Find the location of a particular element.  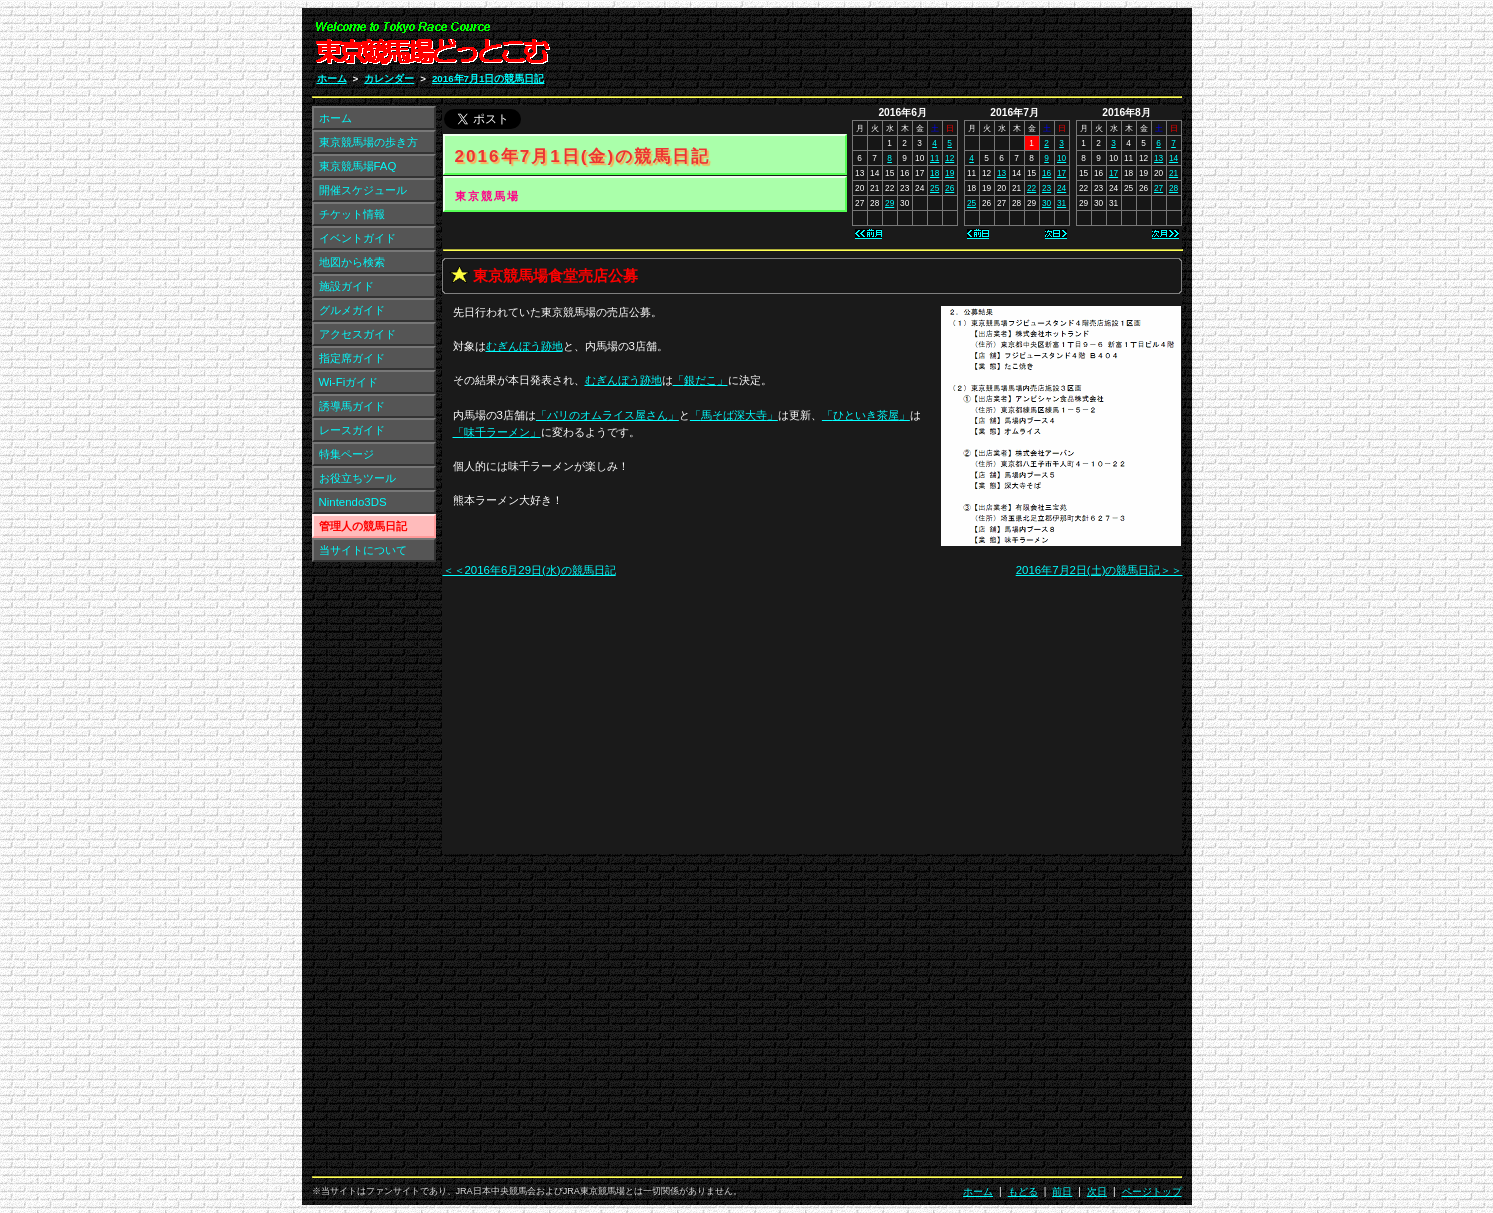

23 is located at coordinates (1046, 188).